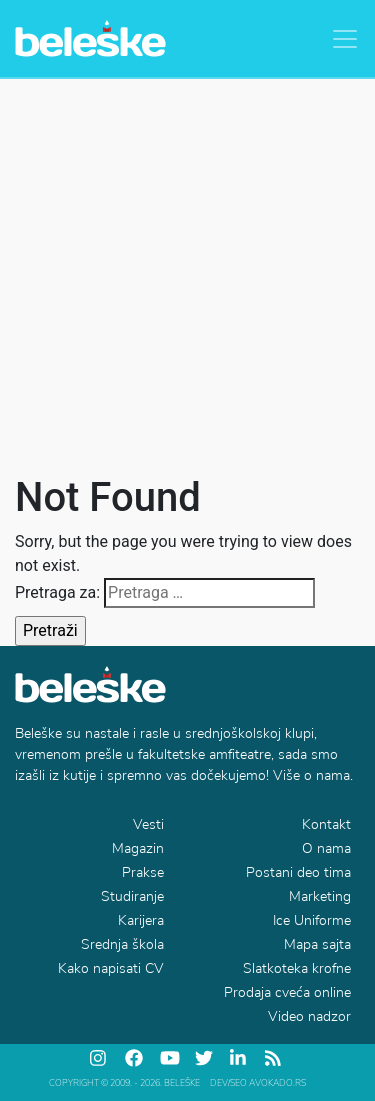  I want to click on Prakse, so click(143, 872).